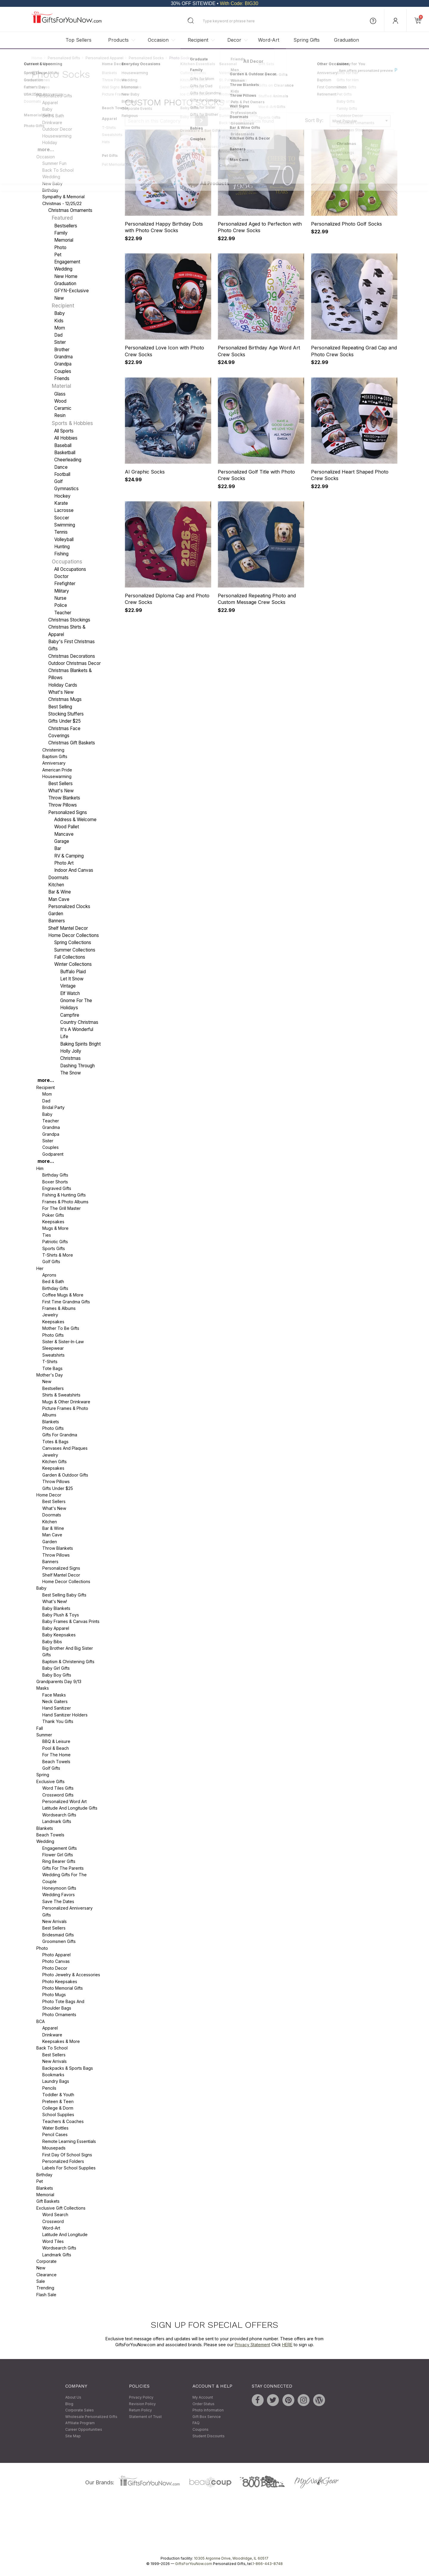 This screenshot has width=429, height=2576. I want to click on Personalized Gifts, so click(64, 58).